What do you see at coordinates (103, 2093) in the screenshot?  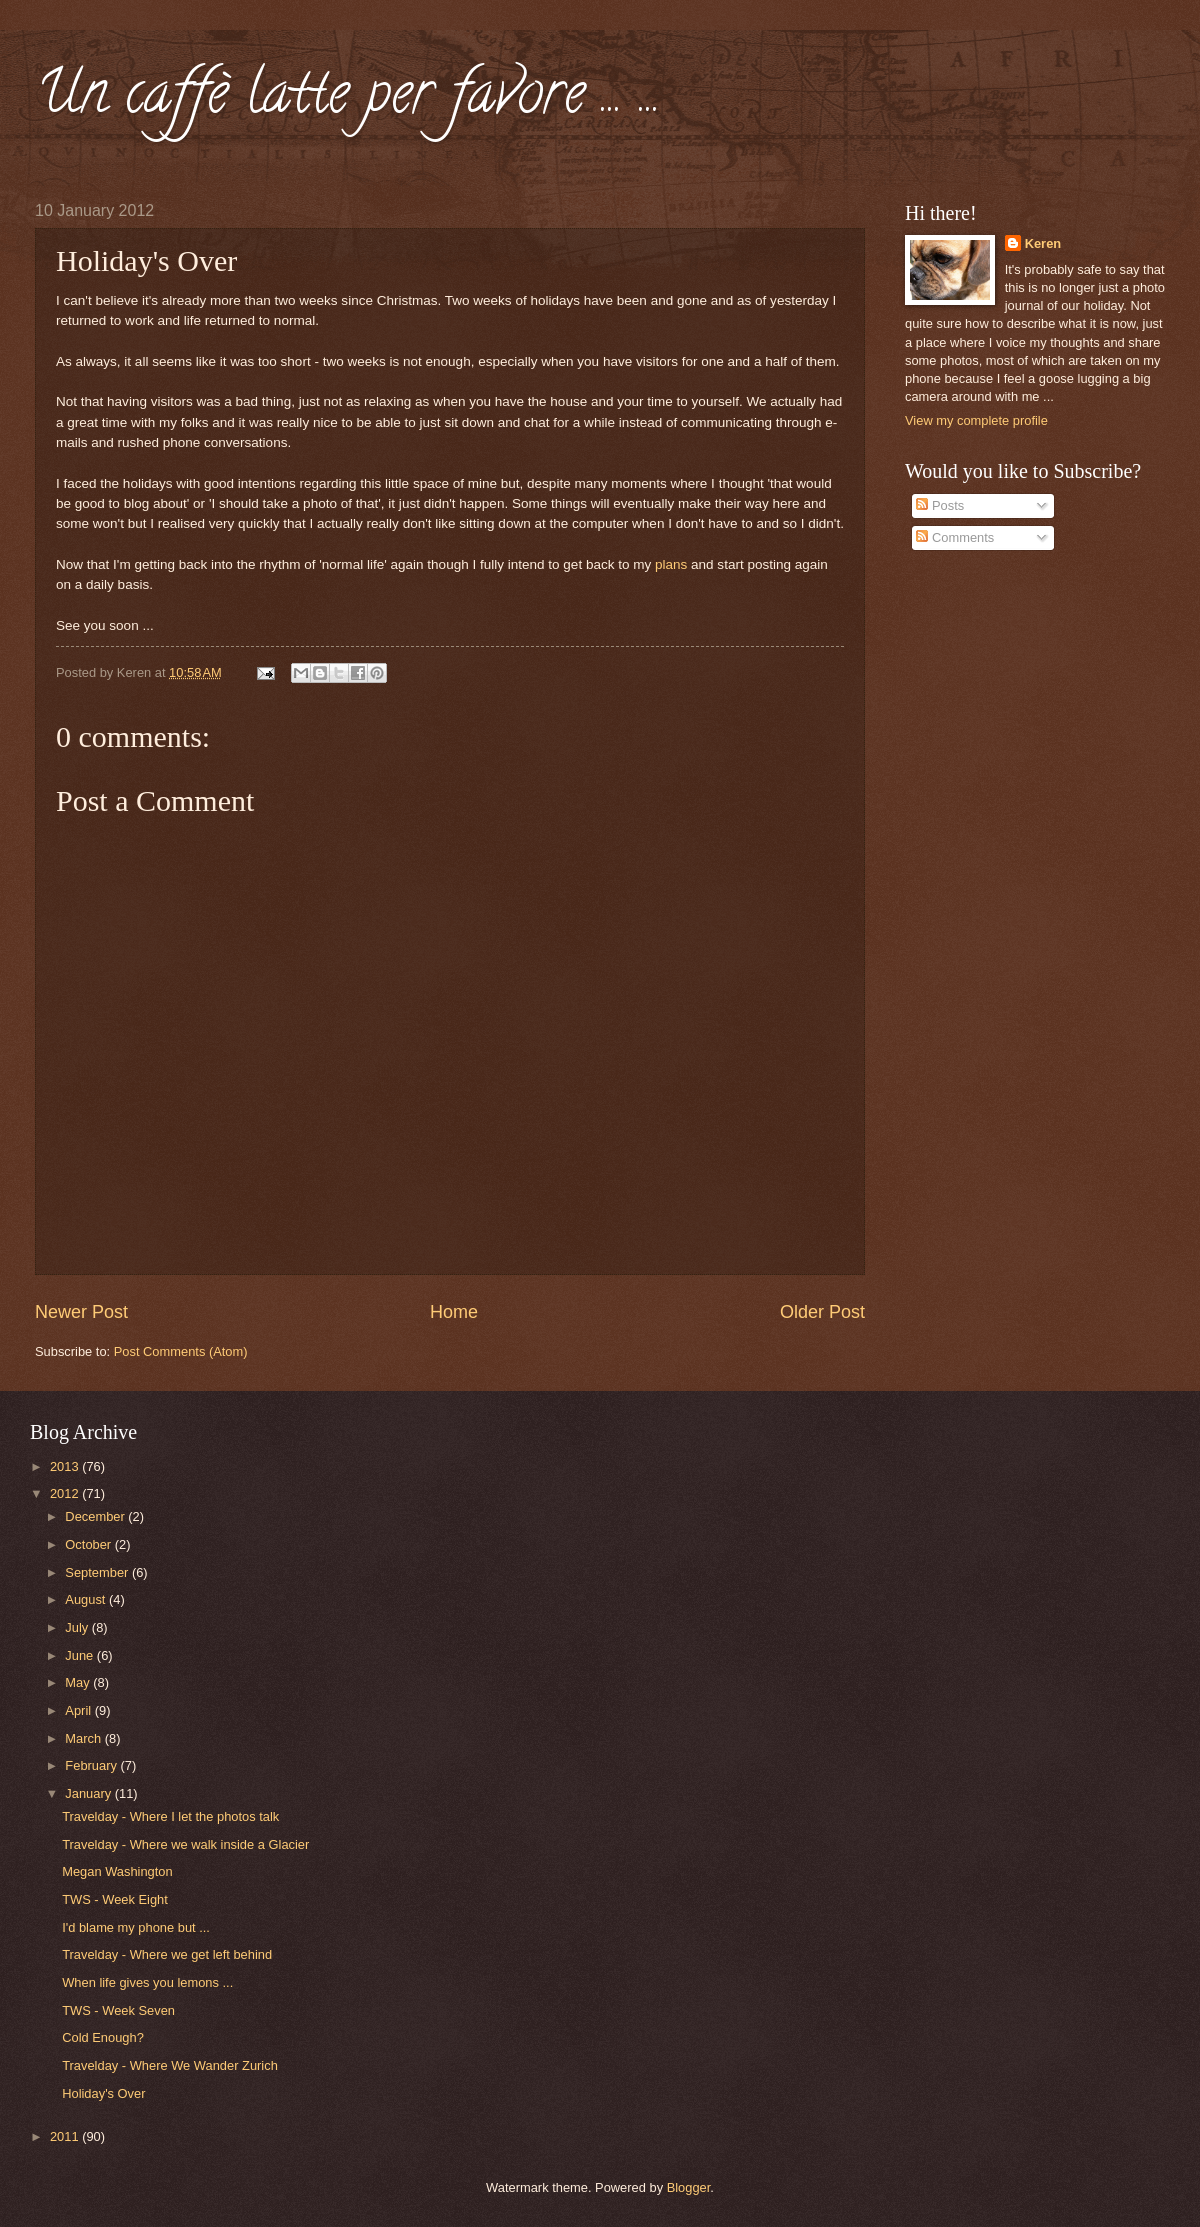 I see `Holiday's Over` at bounding box center [103, 2093].